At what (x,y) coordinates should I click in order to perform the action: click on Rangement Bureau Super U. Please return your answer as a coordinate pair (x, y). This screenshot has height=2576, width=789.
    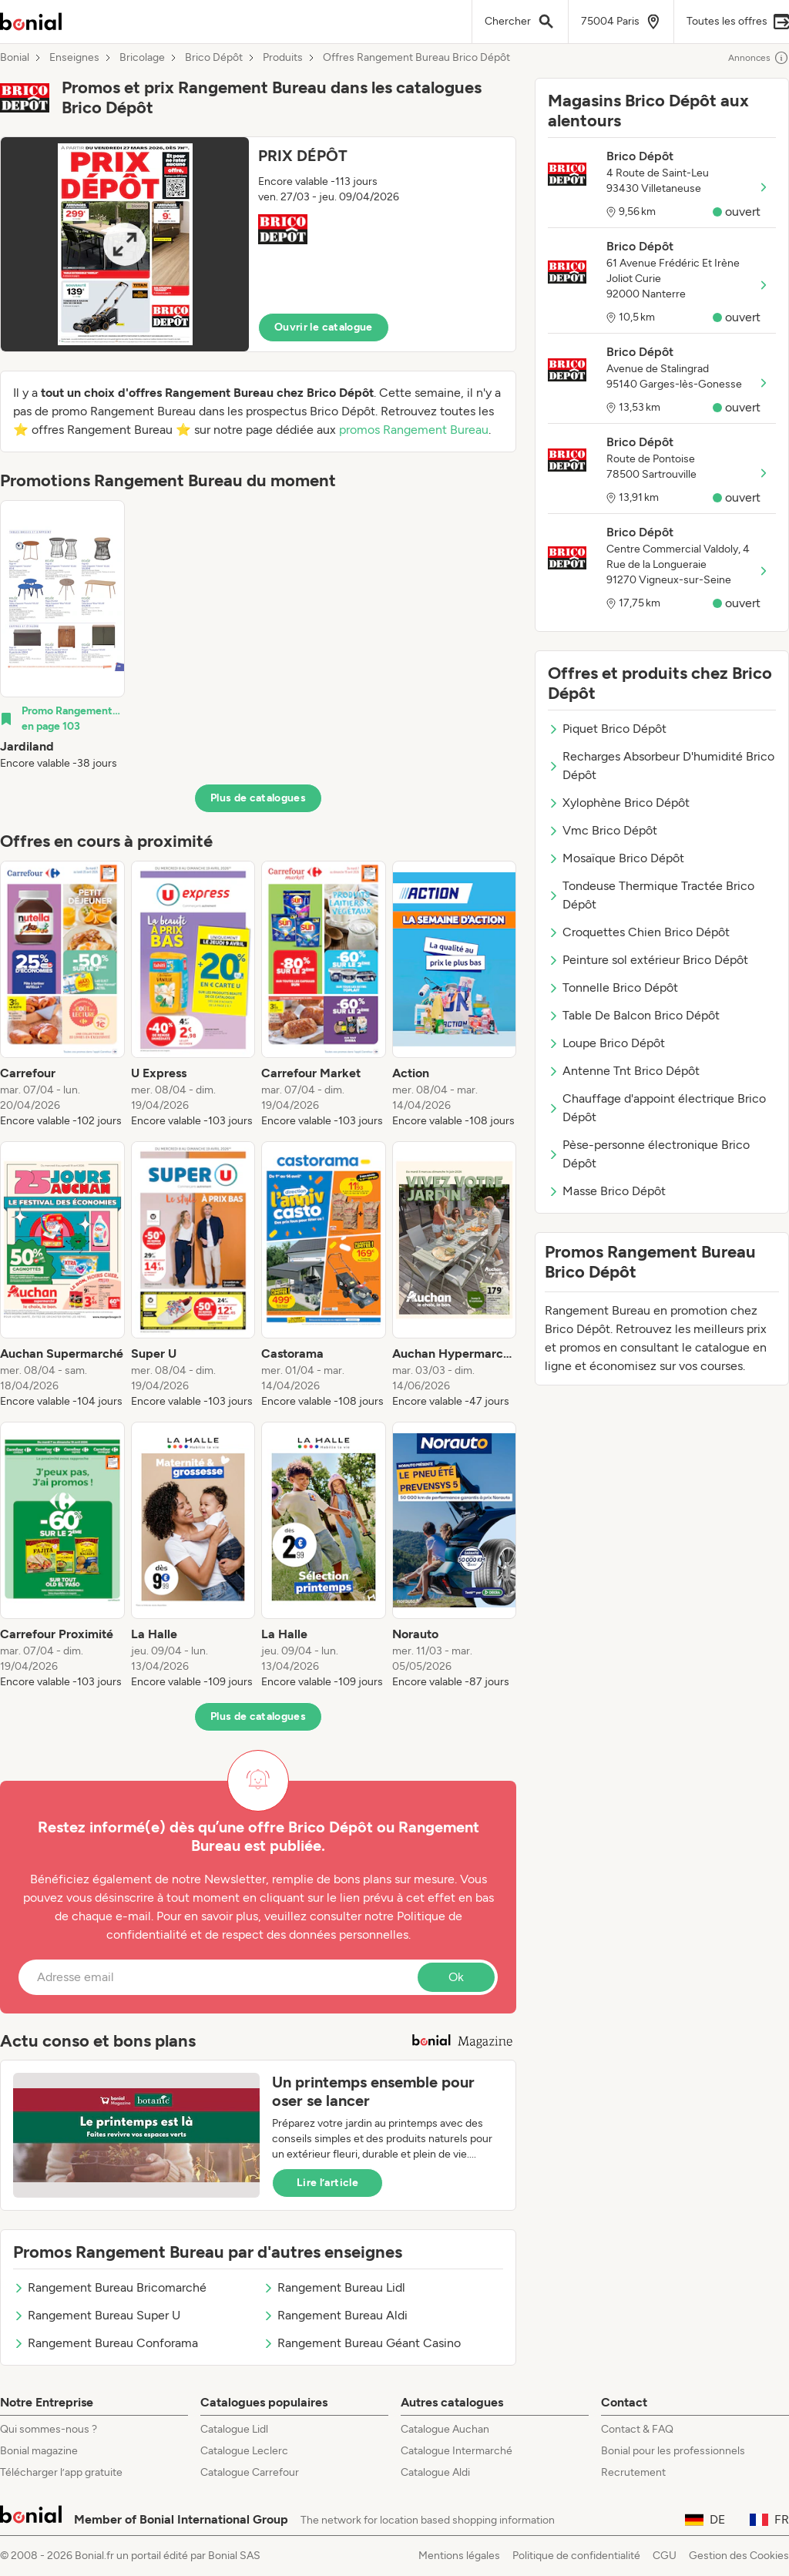
    Looking at the image, I should click on (96, 2315).